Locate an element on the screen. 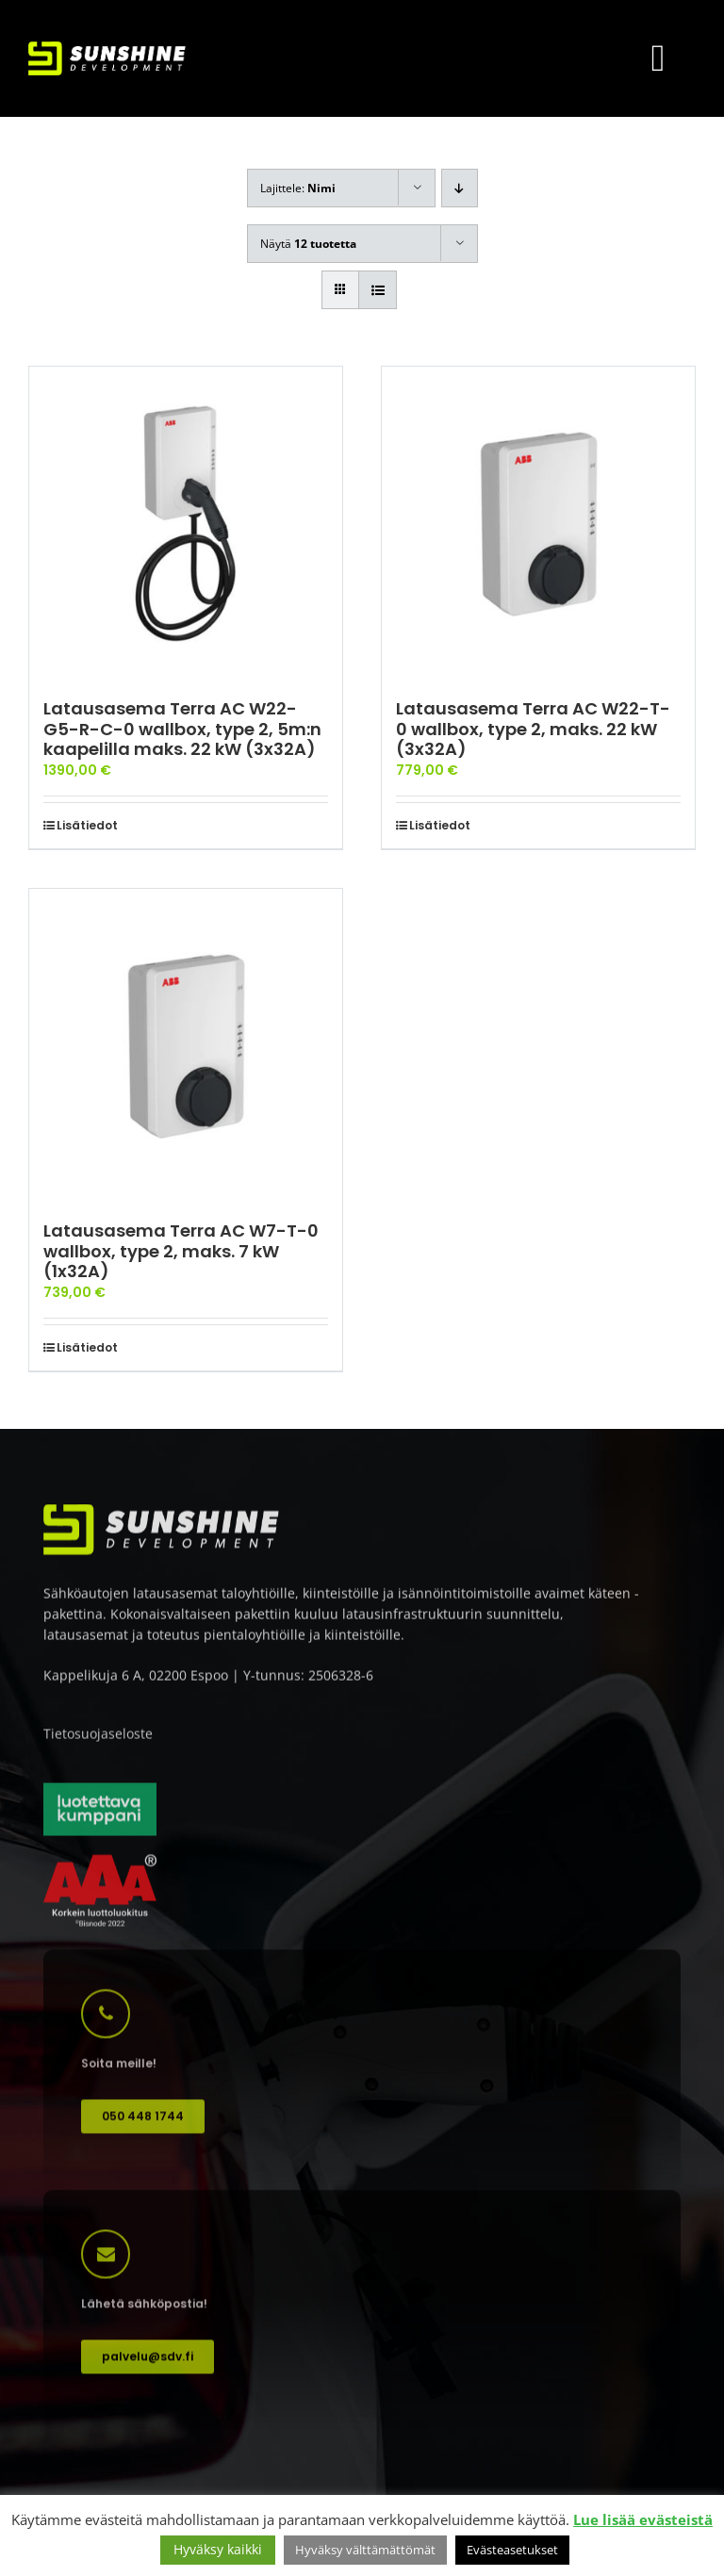  Lajittele: is located at coordinates (298, 188).